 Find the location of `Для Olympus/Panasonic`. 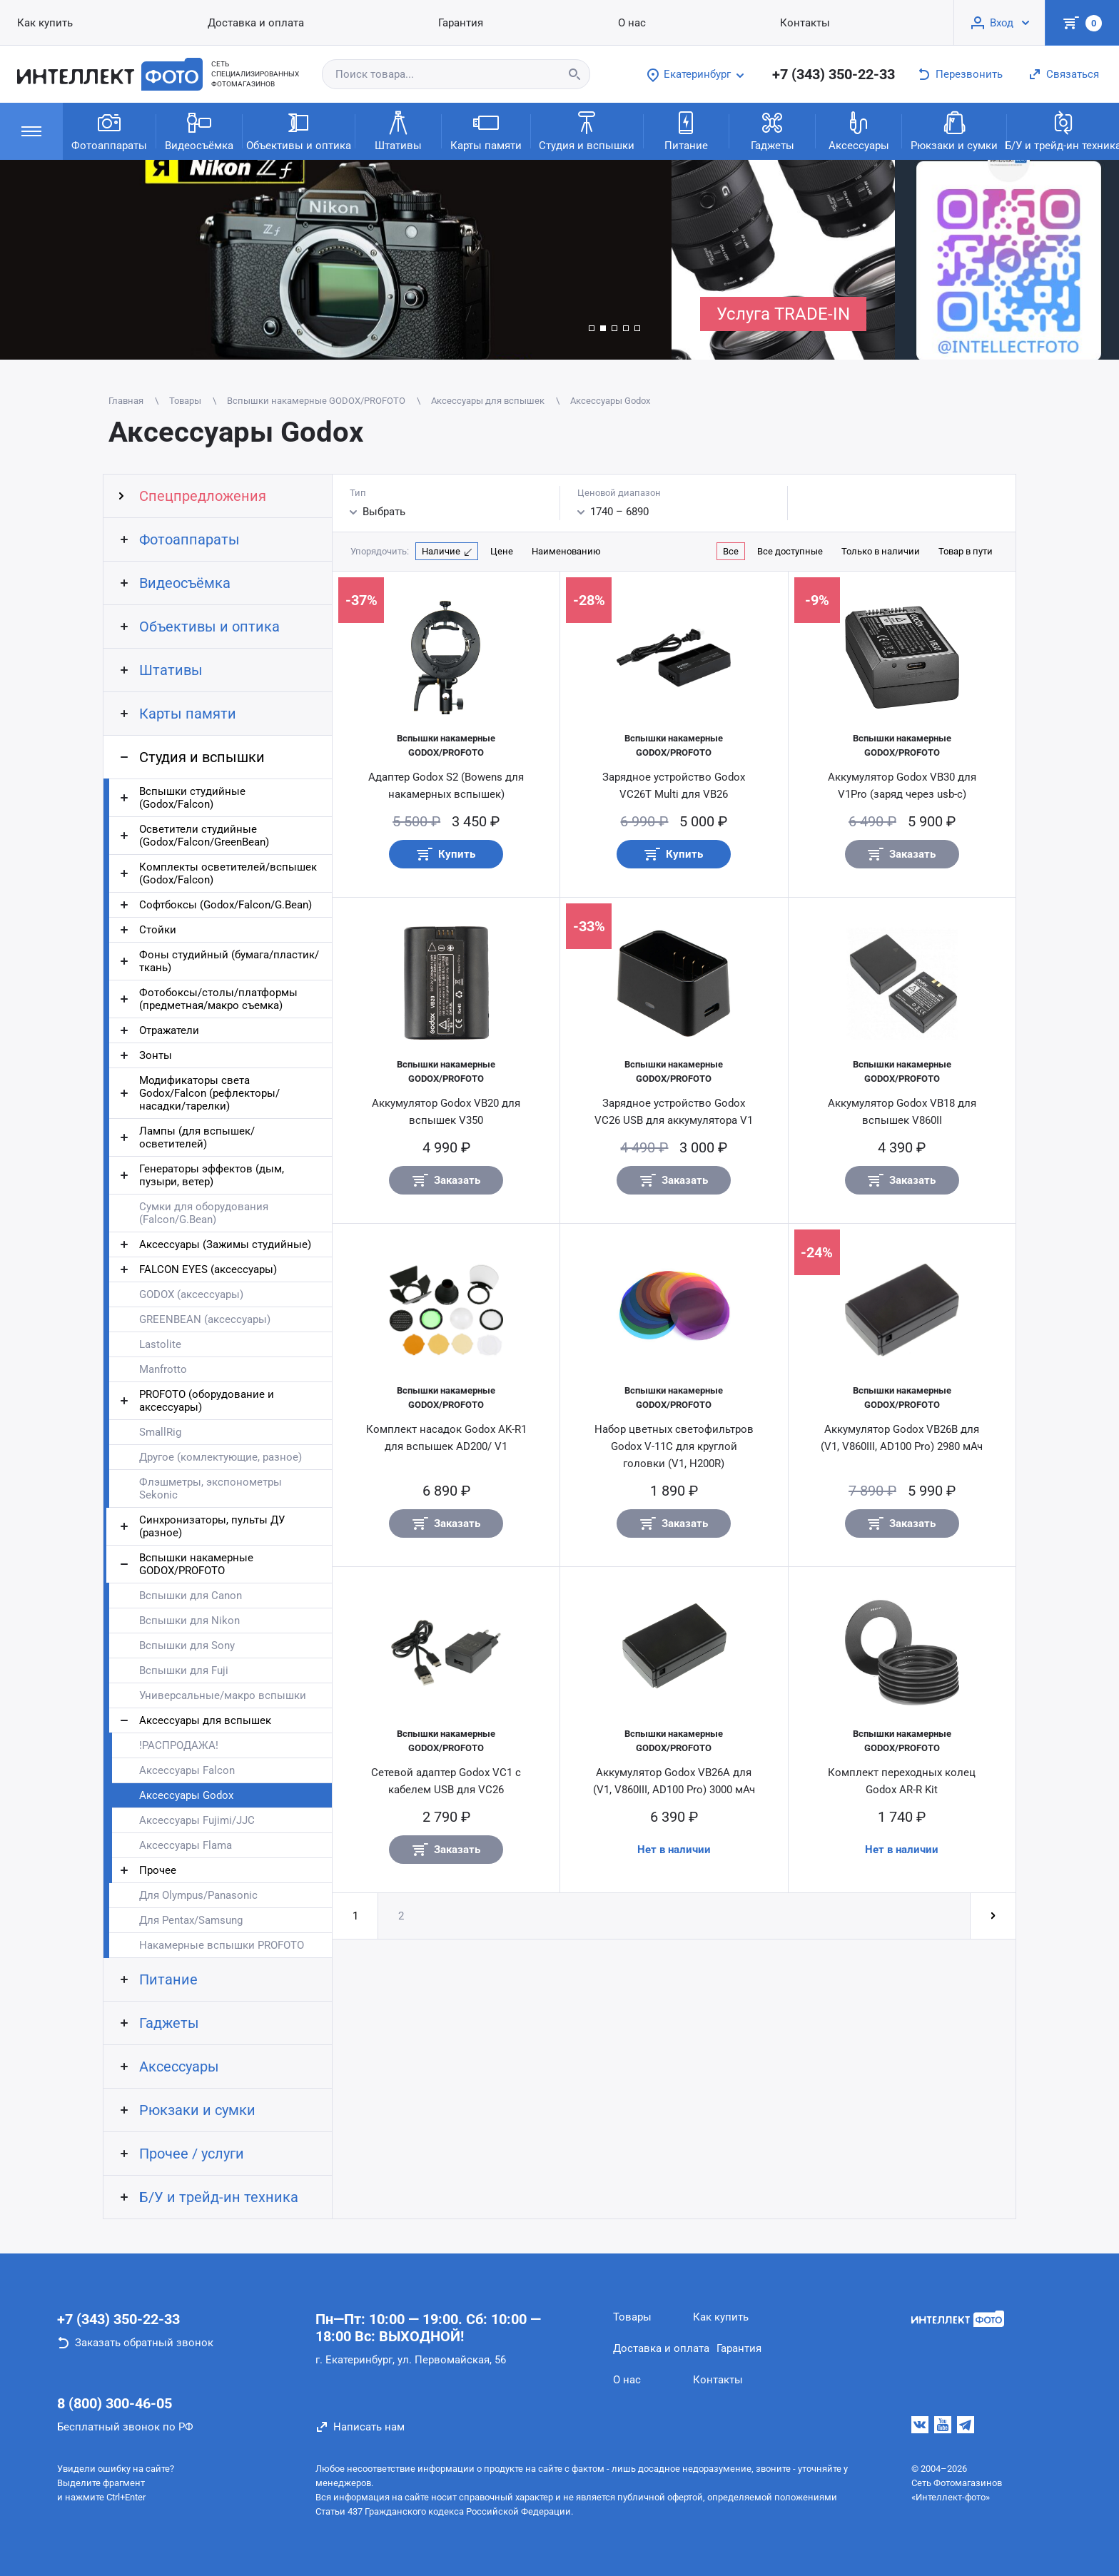

Для Olympus/Panasonic is located at coordinates (198, 1895).